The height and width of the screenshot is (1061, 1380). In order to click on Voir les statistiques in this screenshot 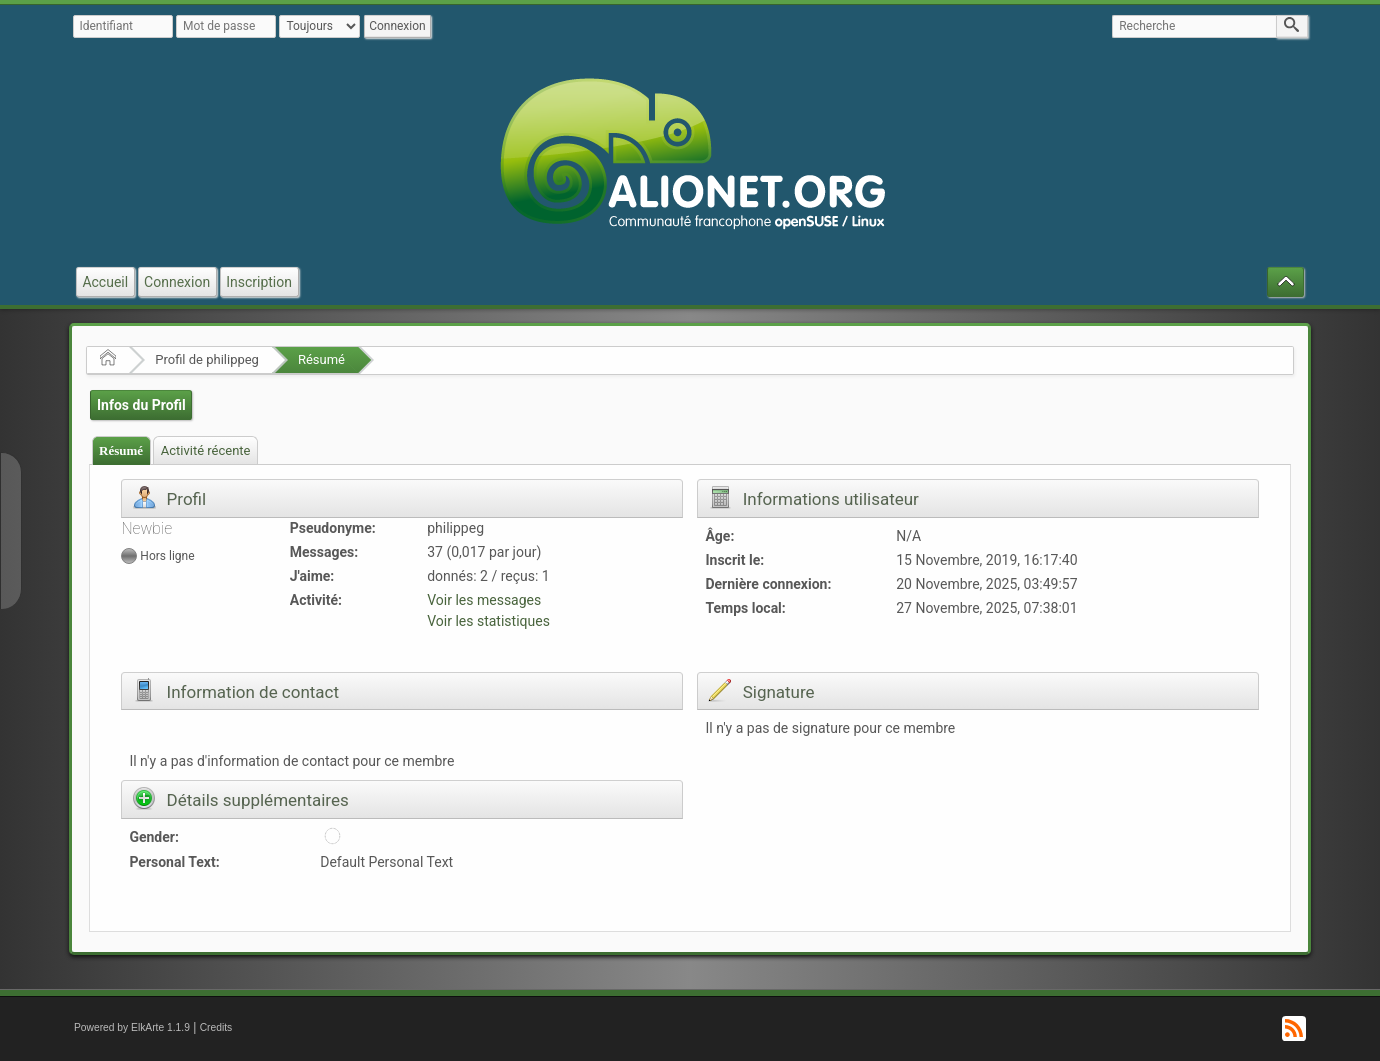, I will do `click(488, 621)`.